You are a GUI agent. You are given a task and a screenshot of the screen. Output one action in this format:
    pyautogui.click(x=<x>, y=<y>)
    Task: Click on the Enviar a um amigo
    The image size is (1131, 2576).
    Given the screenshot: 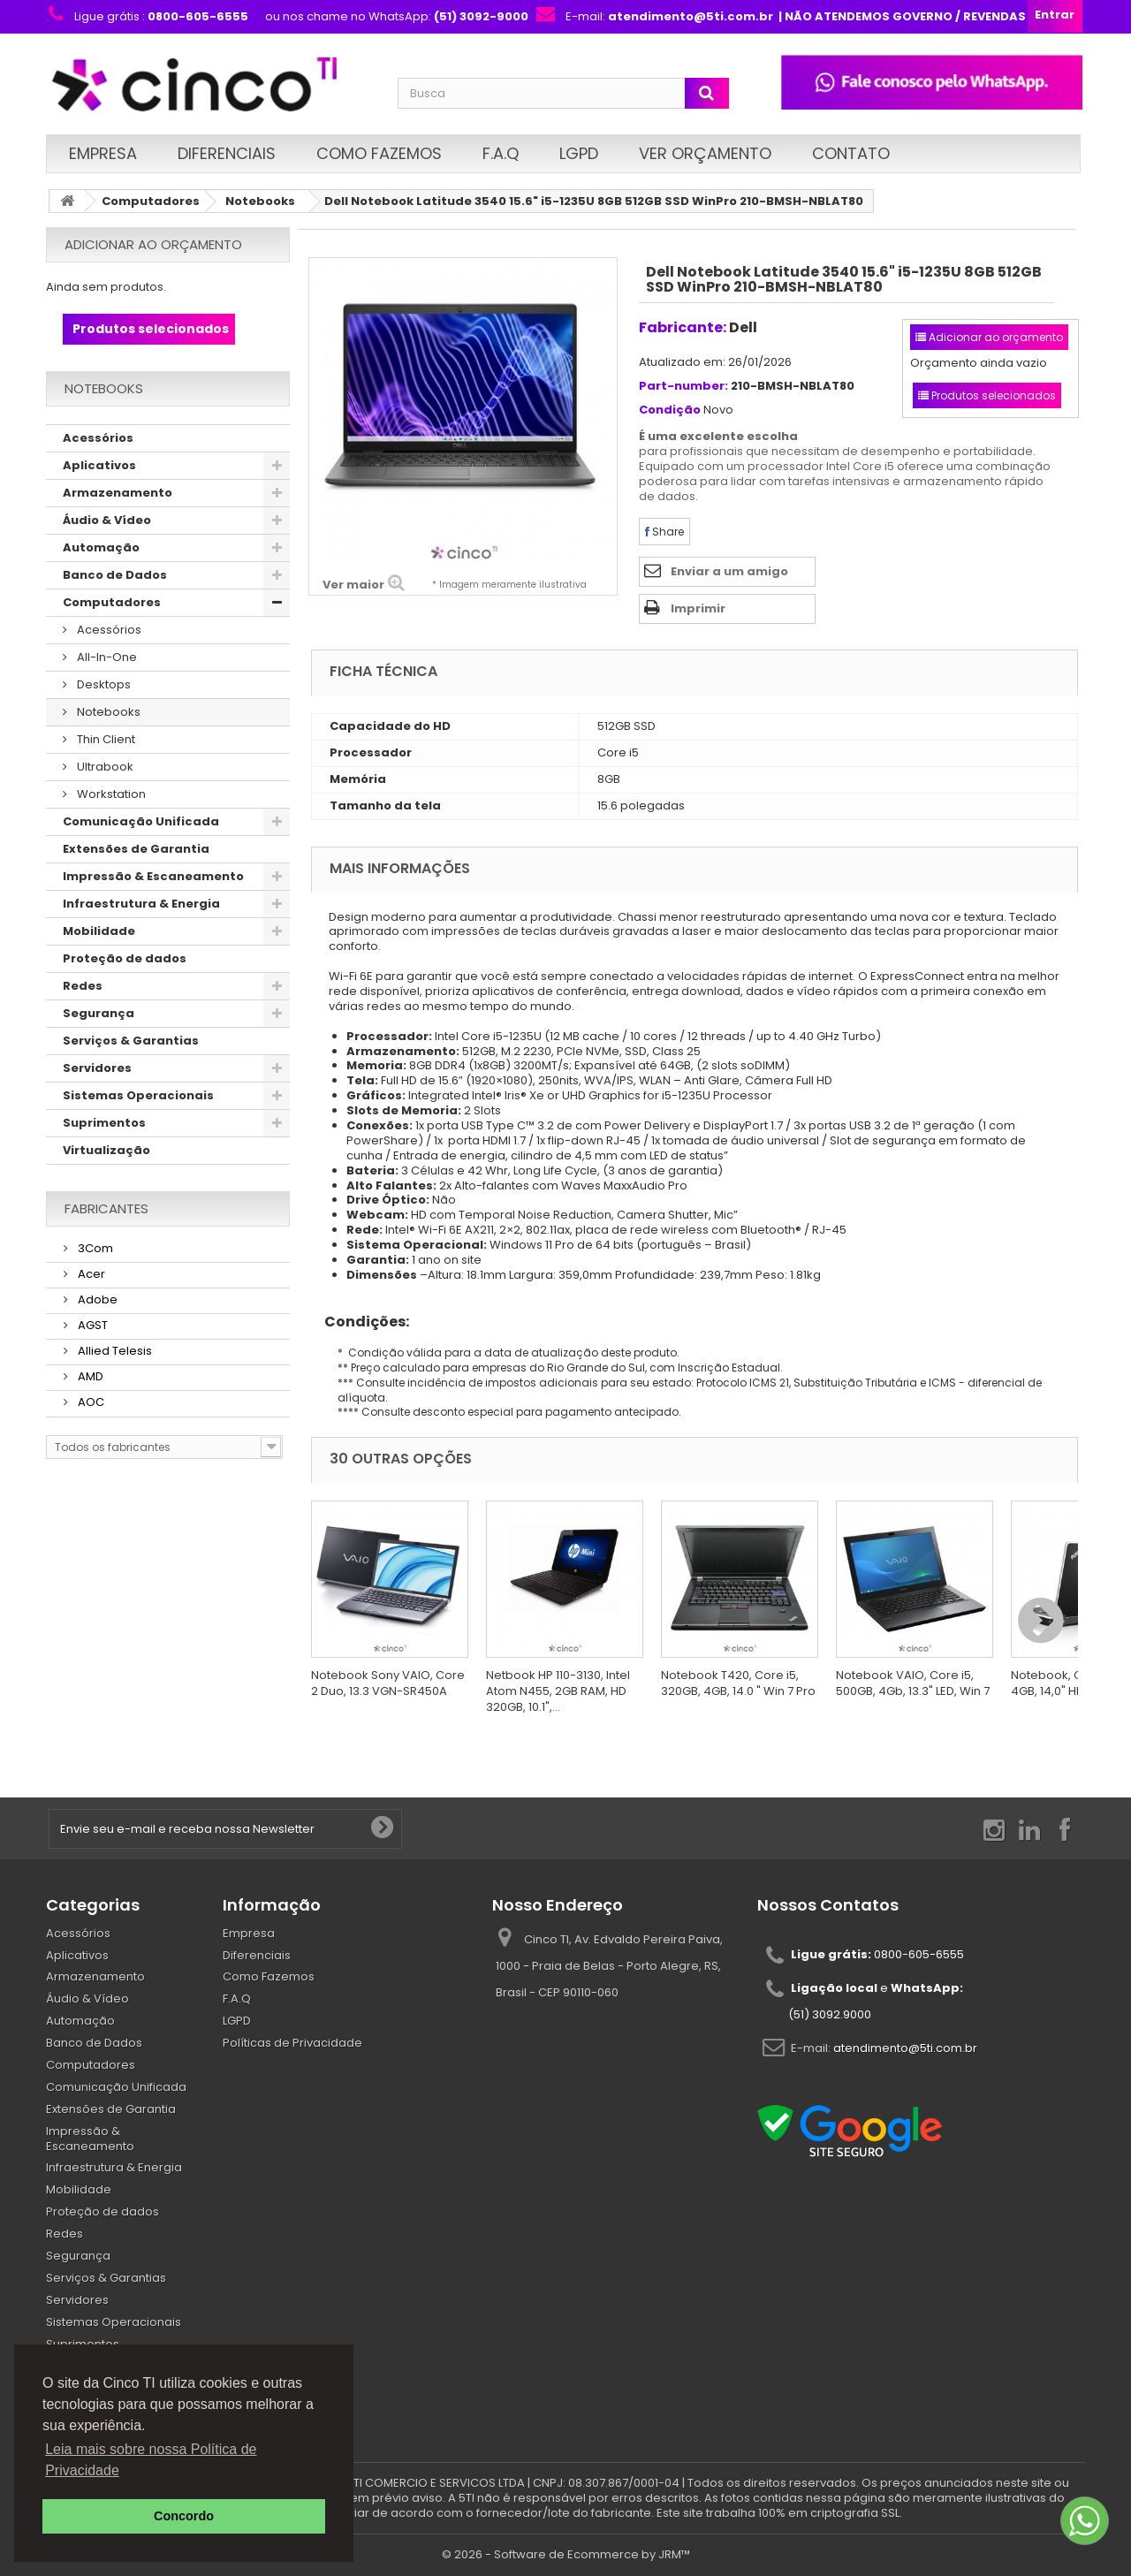 What is the action you would take?
    pyautogui.click(x=729, y=571)
    